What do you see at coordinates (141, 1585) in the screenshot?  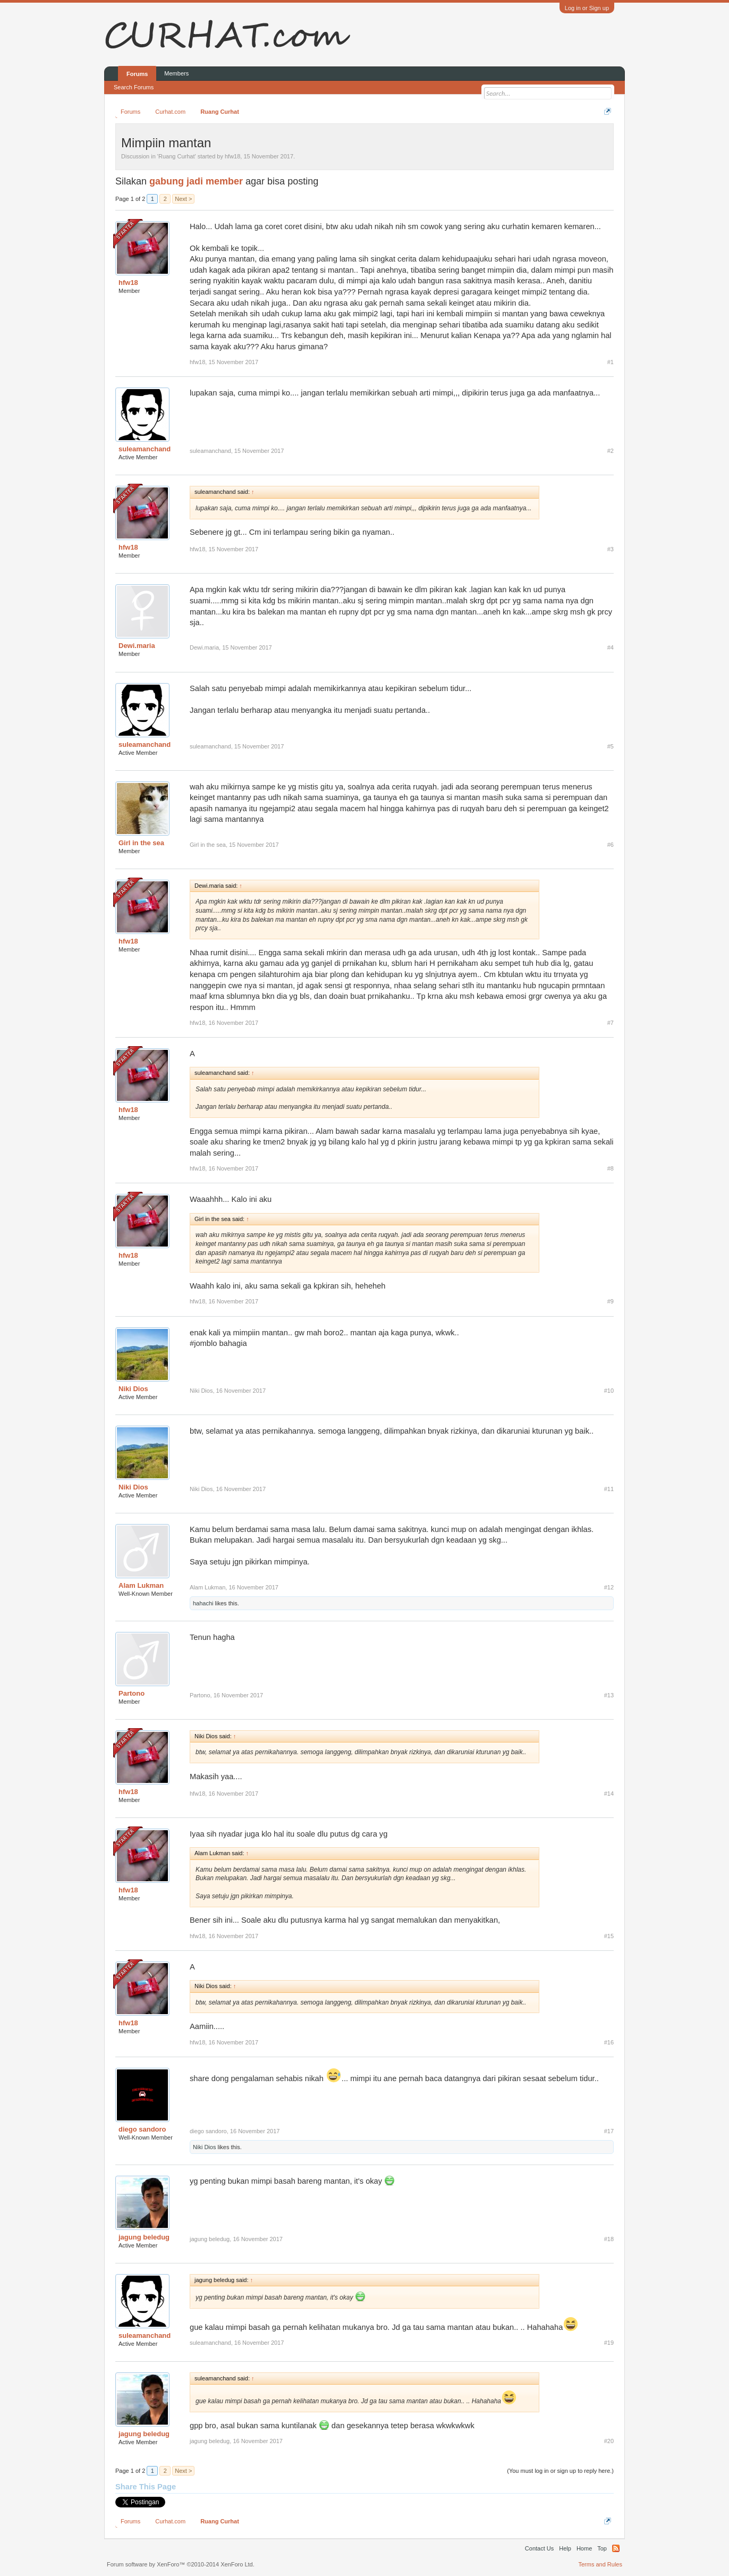 I see `Alam Lukman` at bounding box center [141, 1585].